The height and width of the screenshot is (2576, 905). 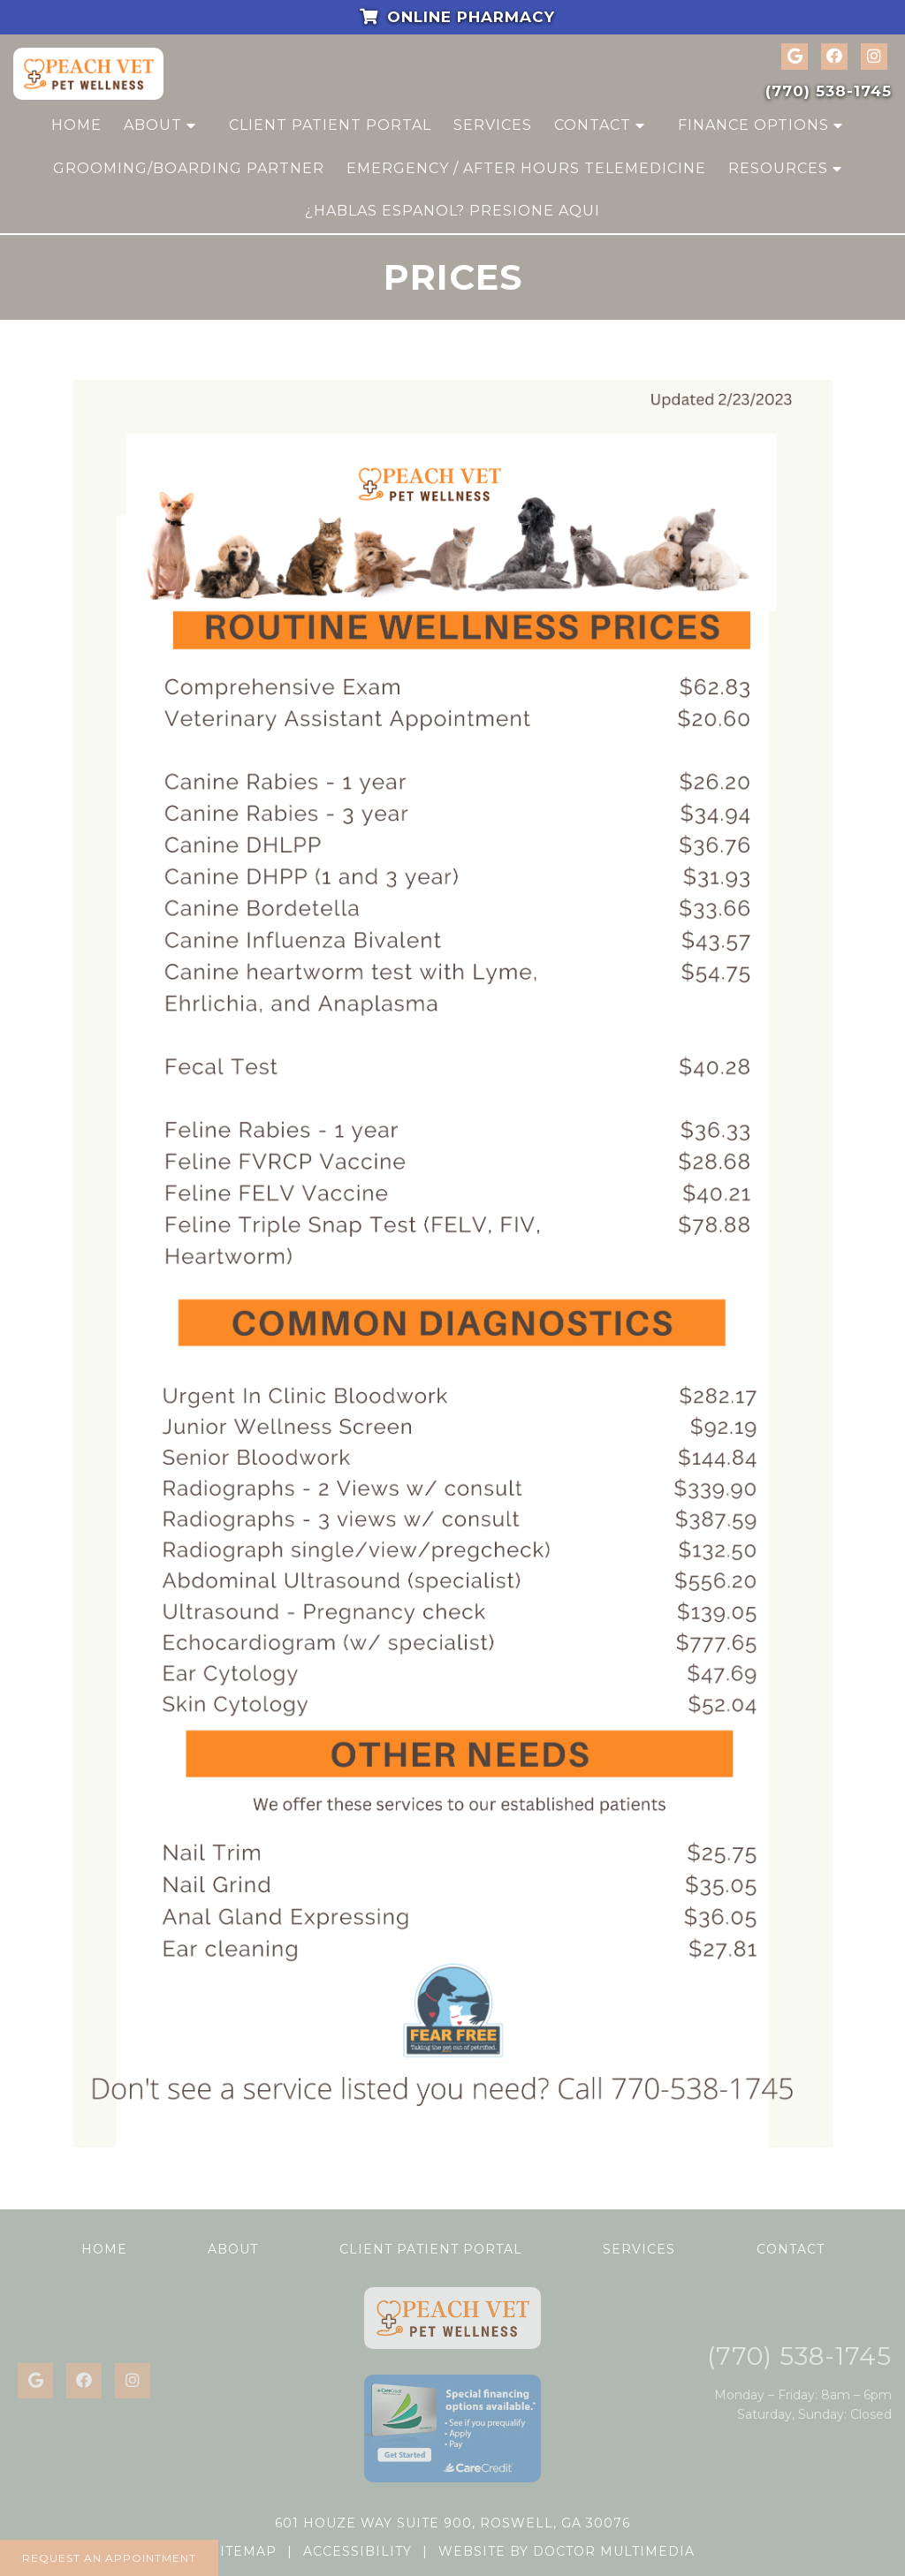 What do you see at coordinates (526, 168) in the screenshot?
I see `Emergency / After Hours Telemedicine` at bounding box center [526, 168].